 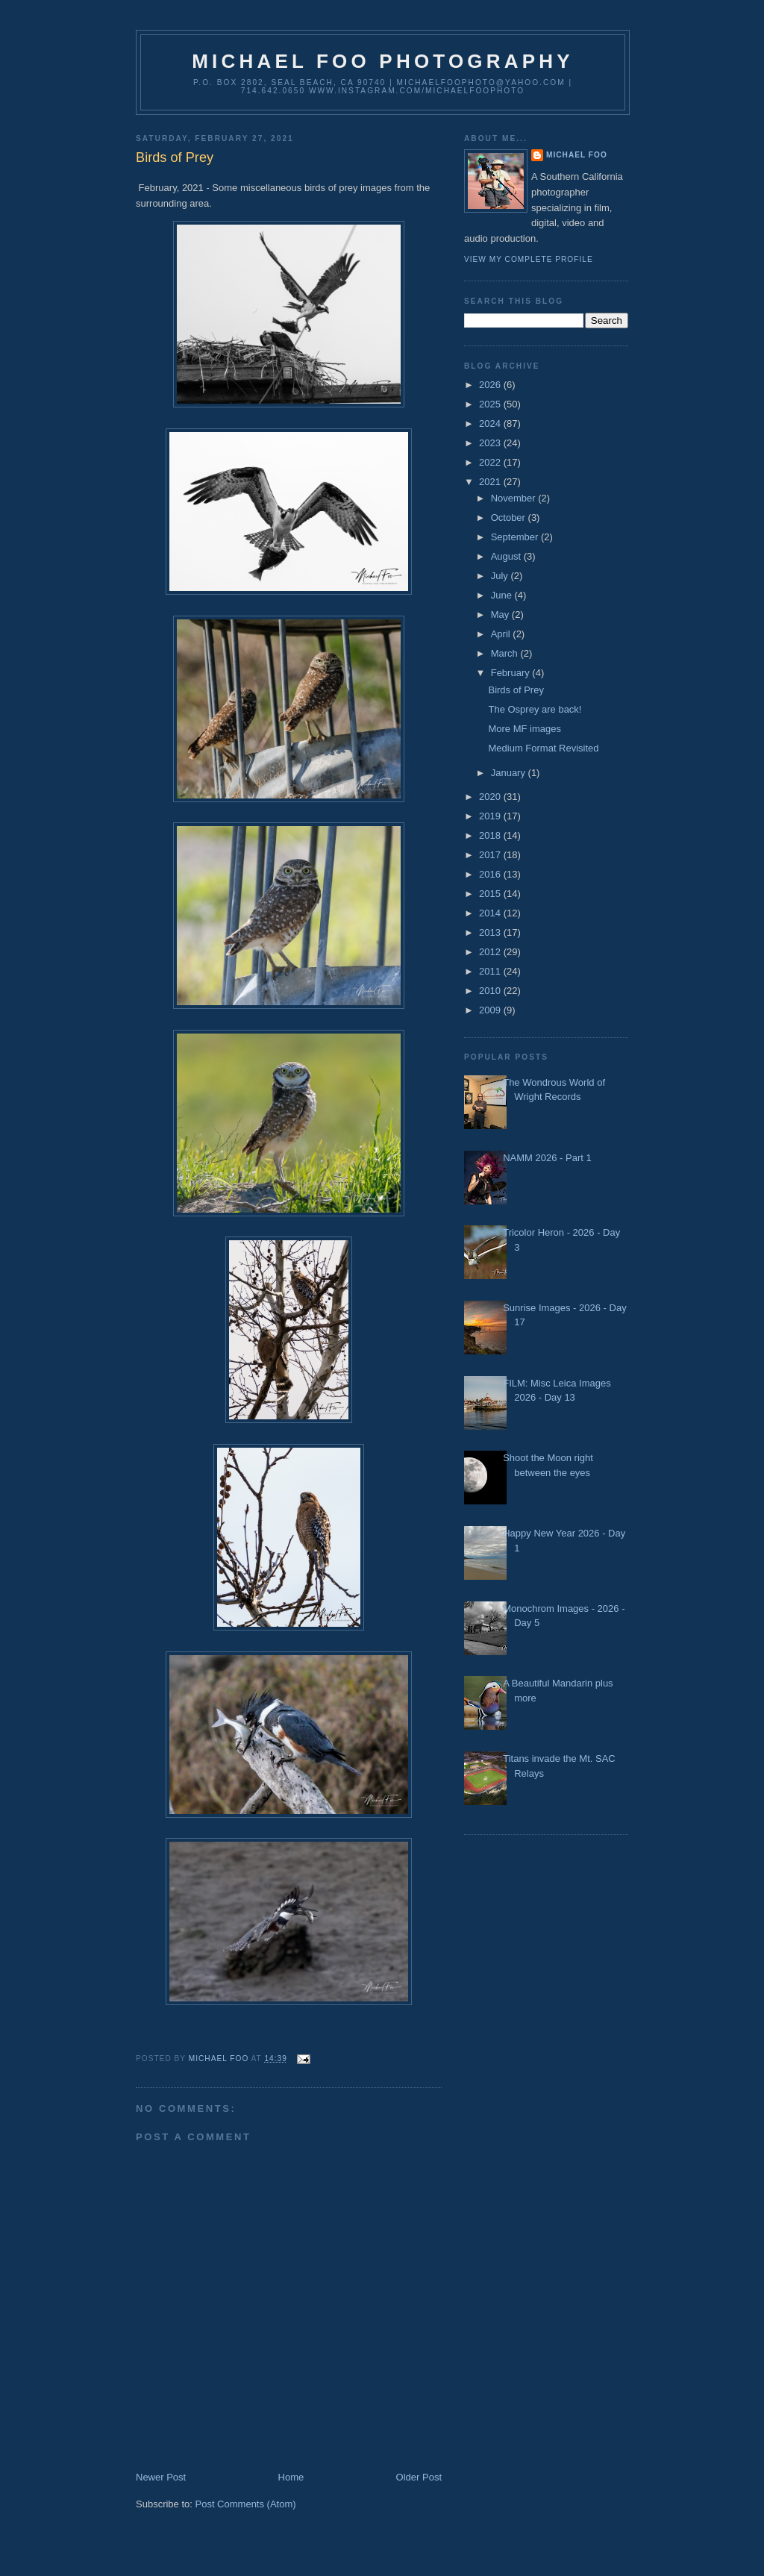 I want to click on 2011, so click(x=491, y=971).